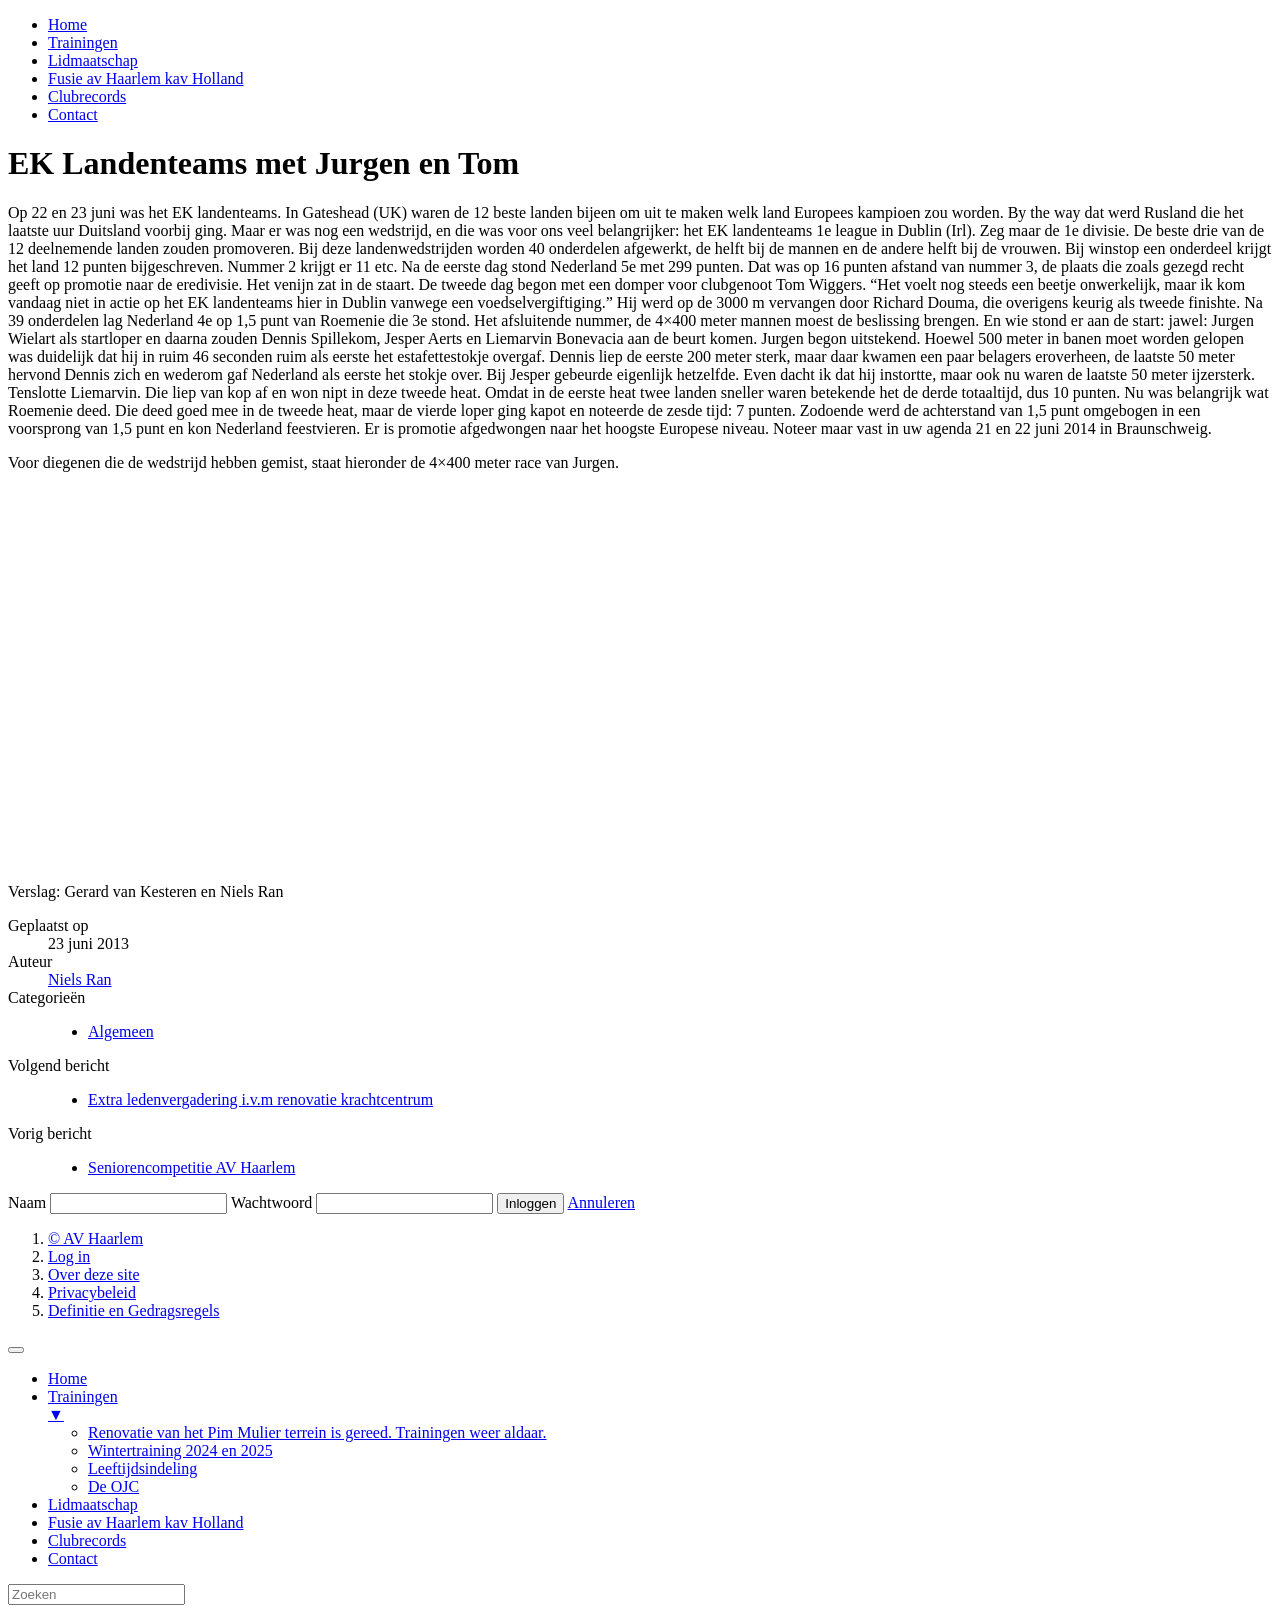 The height and width of the screenshot is (1613, 1280). I want to click on Clubrecords, so click(87, 96).